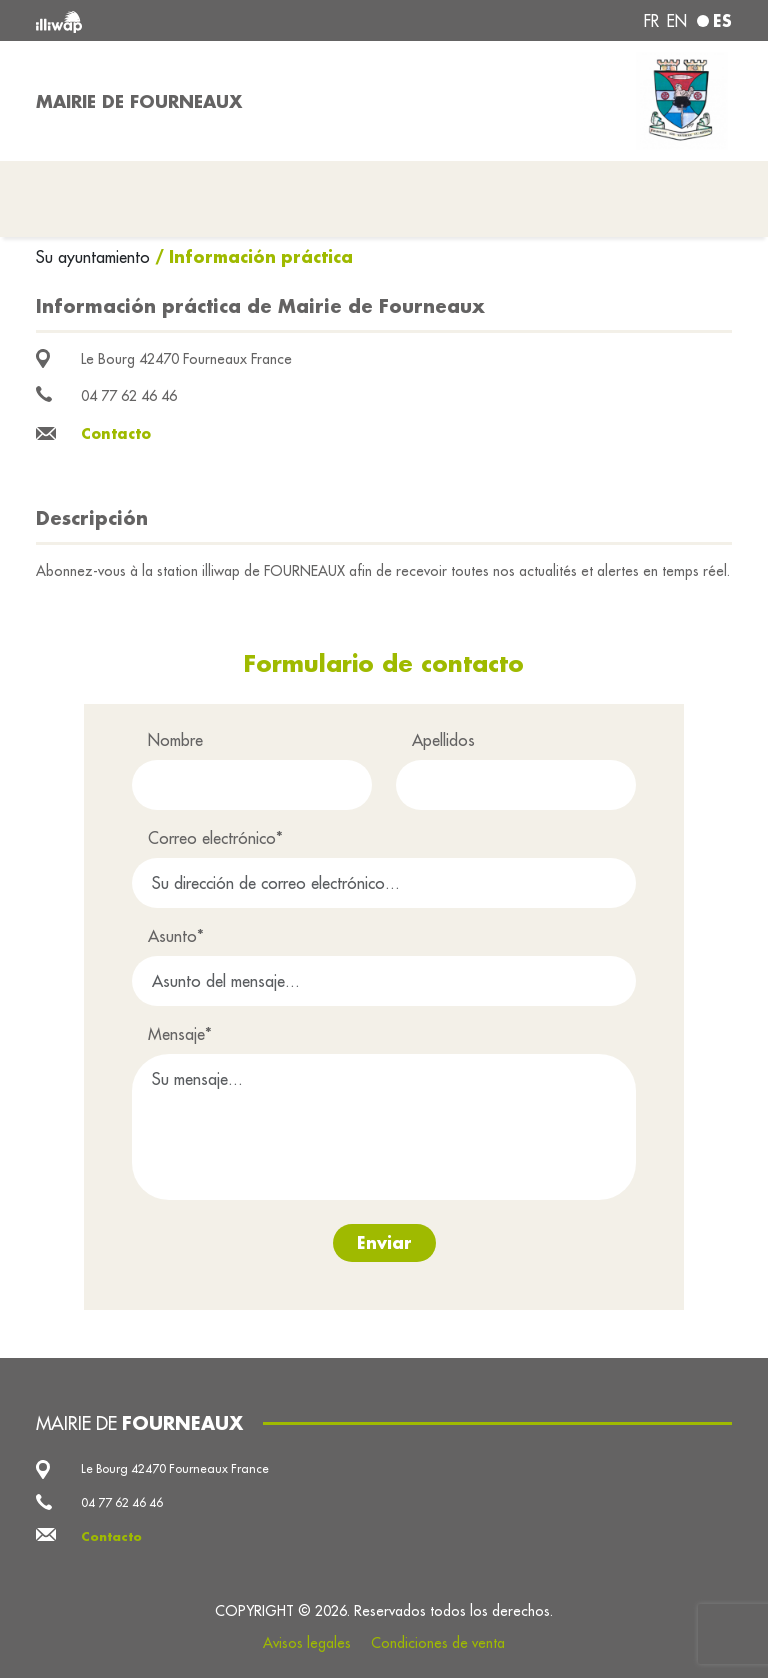 Image resolution: width=768 pixels, height=1678 pixels. Describe the element at coordinates (677, 21) in the screenshot. I see `en` at that location.